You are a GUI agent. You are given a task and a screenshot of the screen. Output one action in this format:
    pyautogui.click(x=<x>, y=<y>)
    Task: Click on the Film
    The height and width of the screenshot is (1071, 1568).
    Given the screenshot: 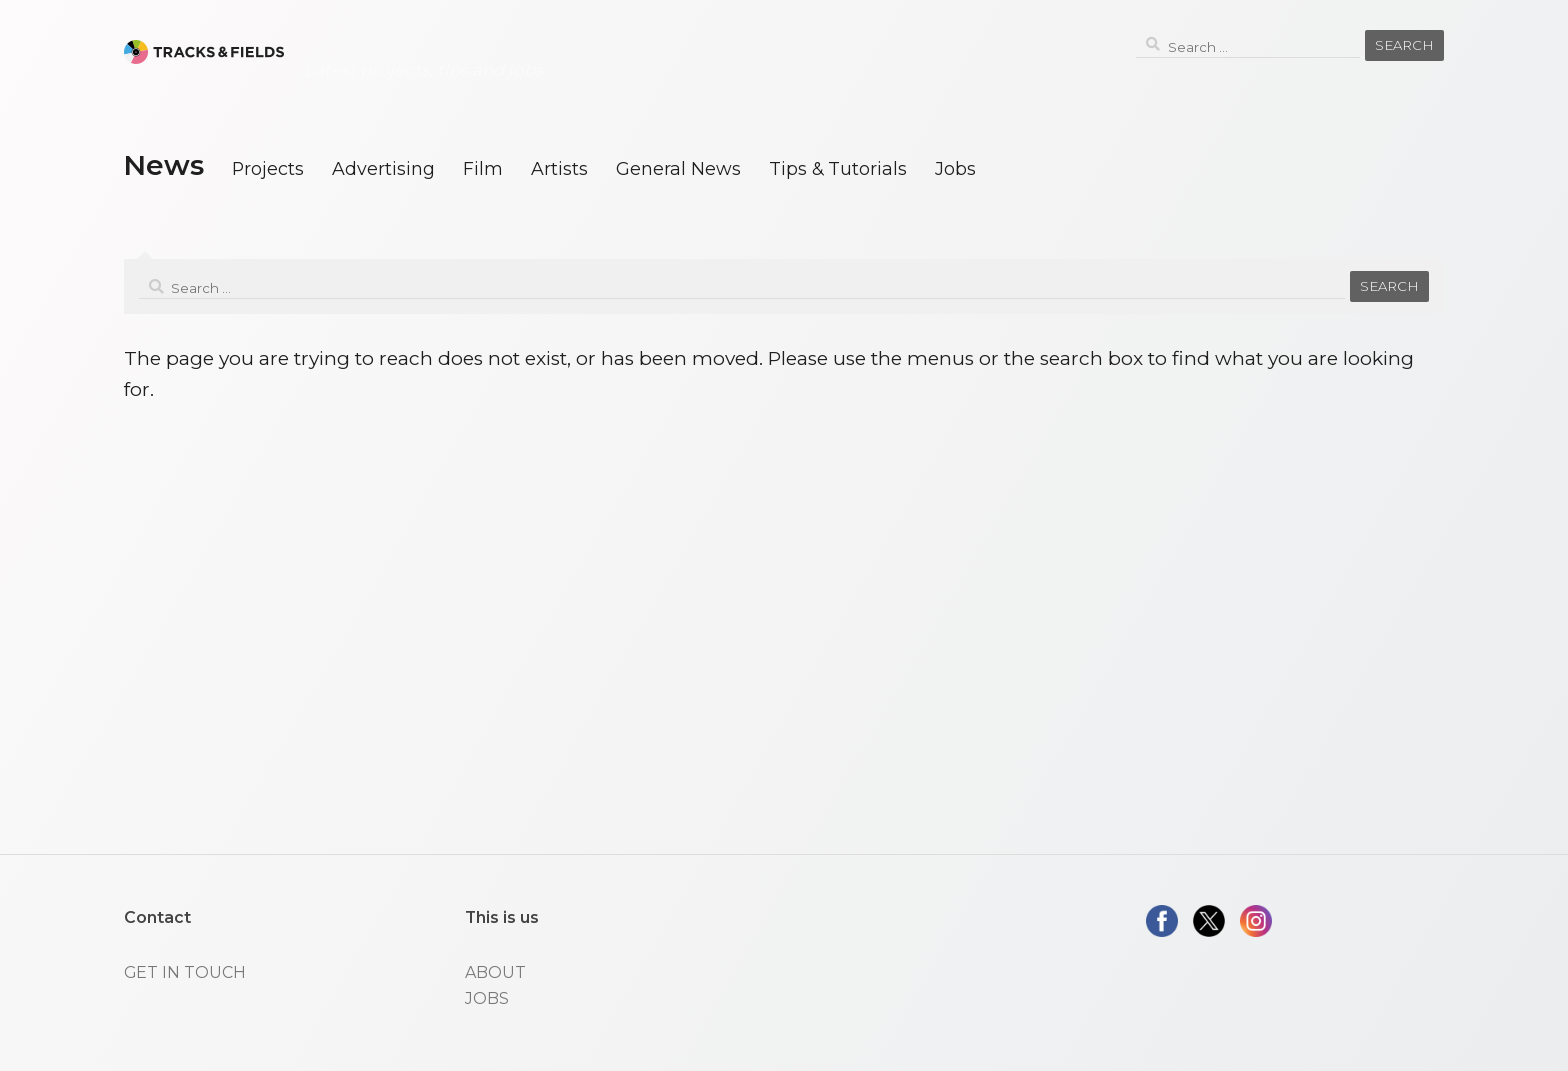 What is the action you would take?
    pyautogui.click(x=483, y=168)
    